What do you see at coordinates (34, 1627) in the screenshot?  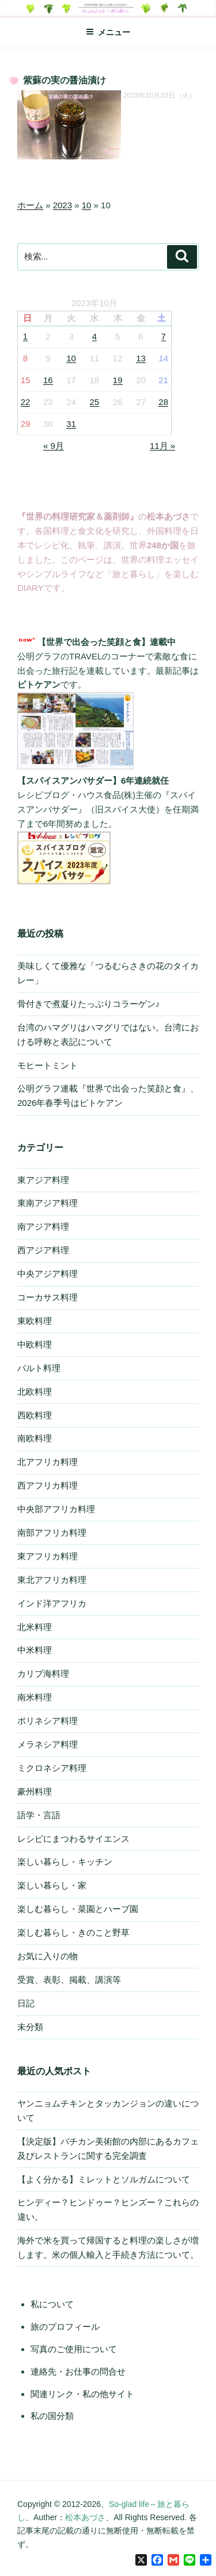 I see `北米料理` at bounding box center [34, 1627].